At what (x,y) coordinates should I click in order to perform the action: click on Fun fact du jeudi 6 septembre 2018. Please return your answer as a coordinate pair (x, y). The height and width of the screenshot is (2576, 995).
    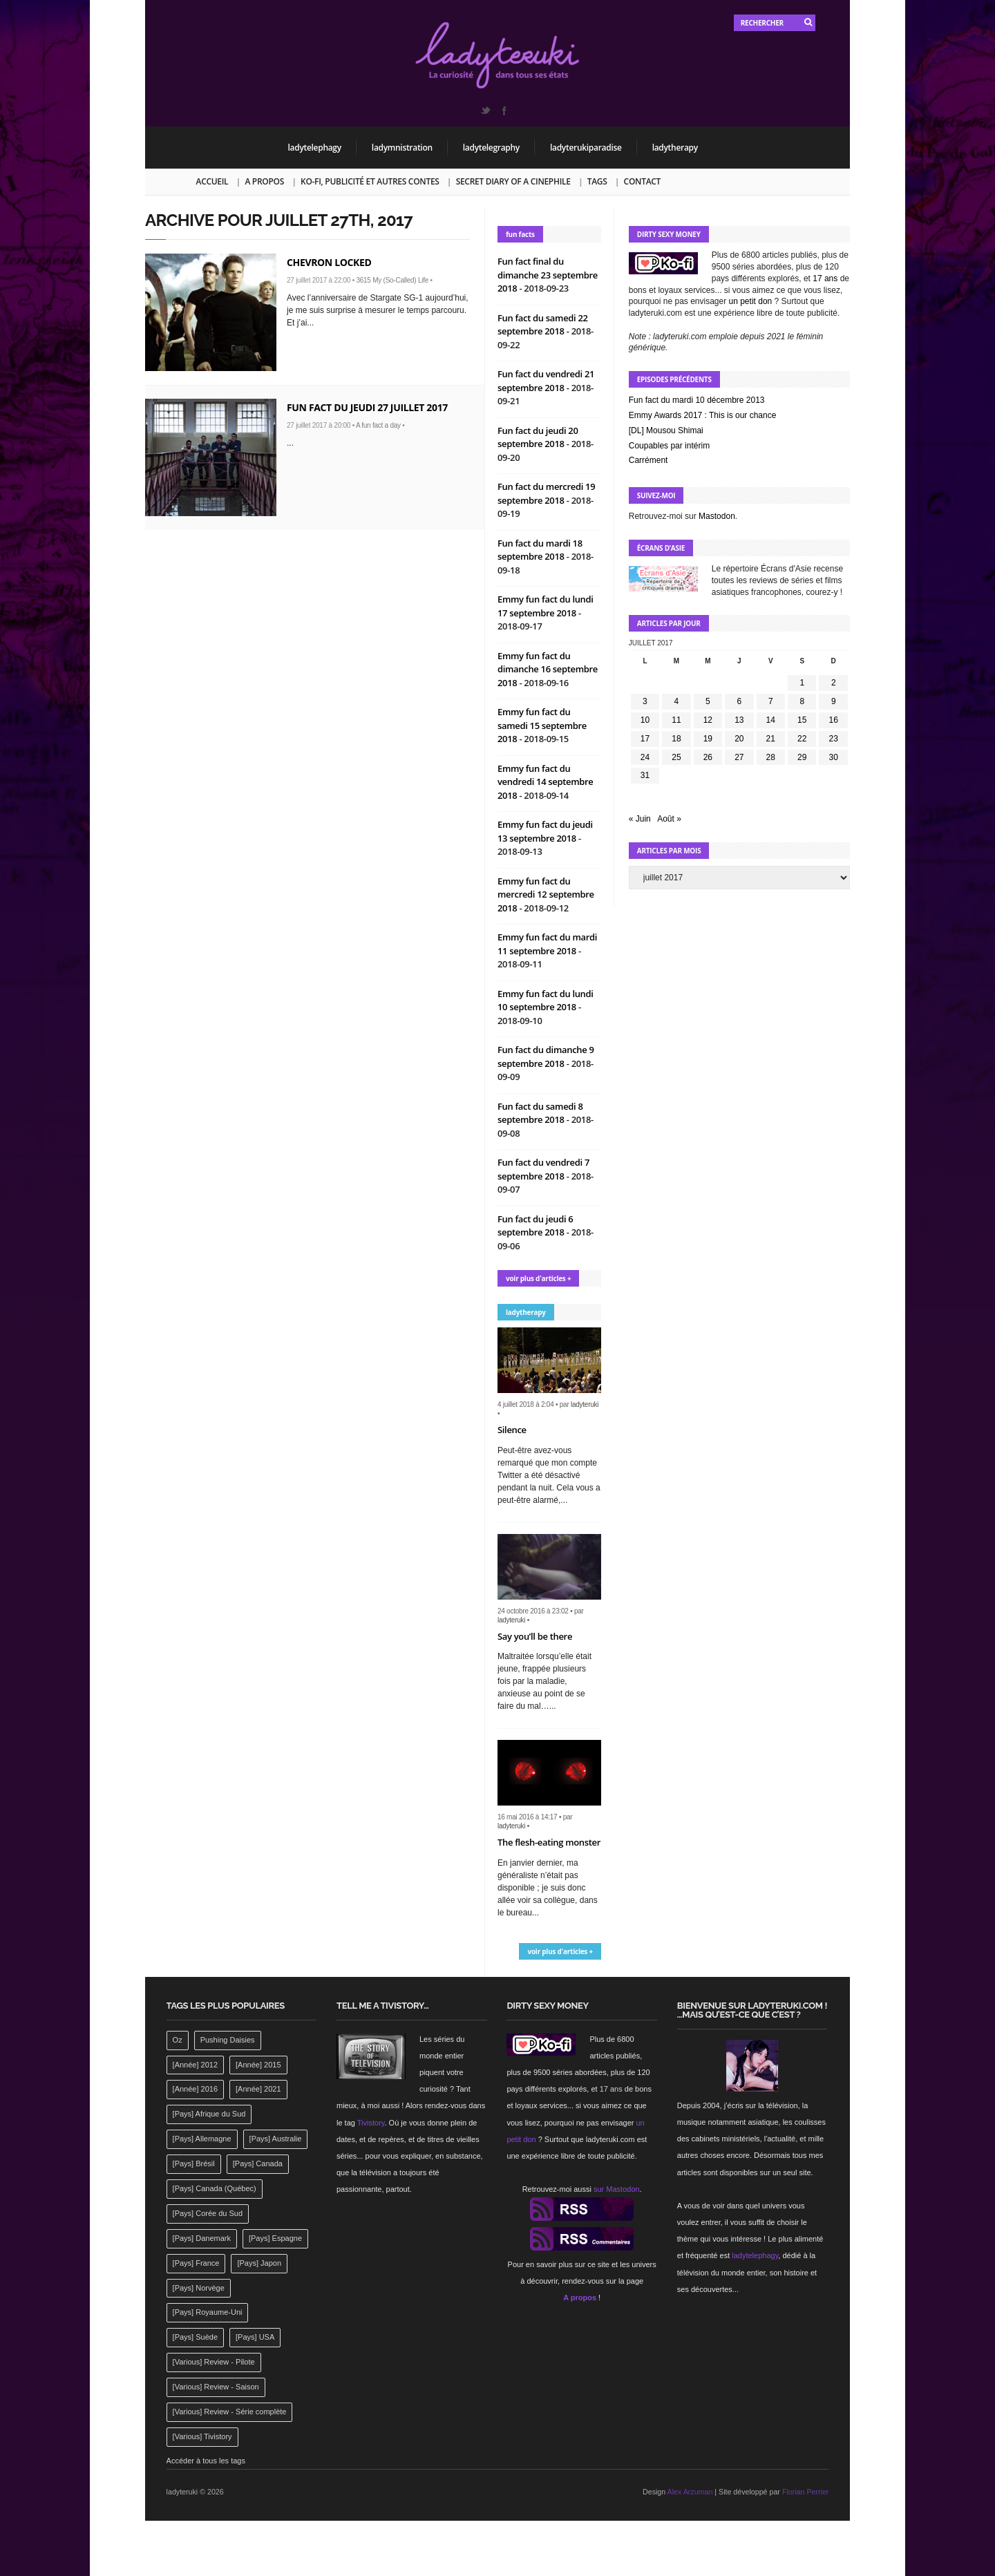
    Looking at the image, I should click on (536, 1226).